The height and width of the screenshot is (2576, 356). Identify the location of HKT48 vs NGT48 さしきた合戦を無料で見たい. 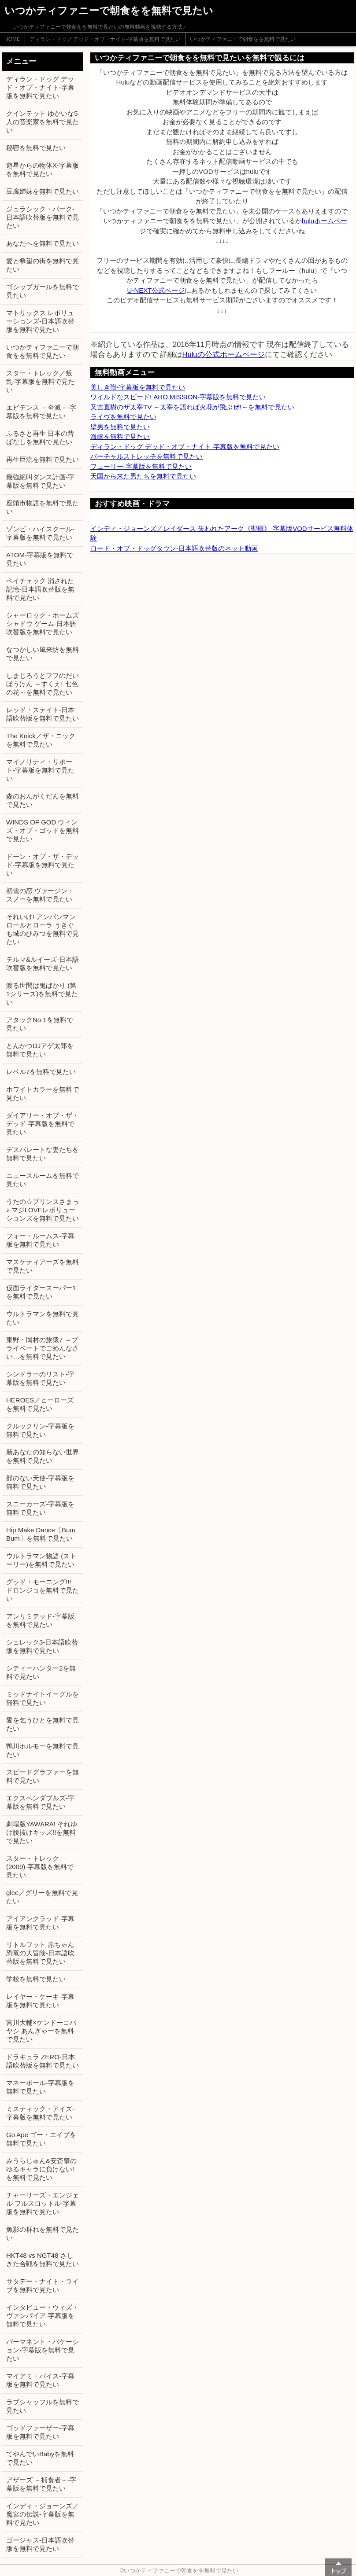
(42, 2259).